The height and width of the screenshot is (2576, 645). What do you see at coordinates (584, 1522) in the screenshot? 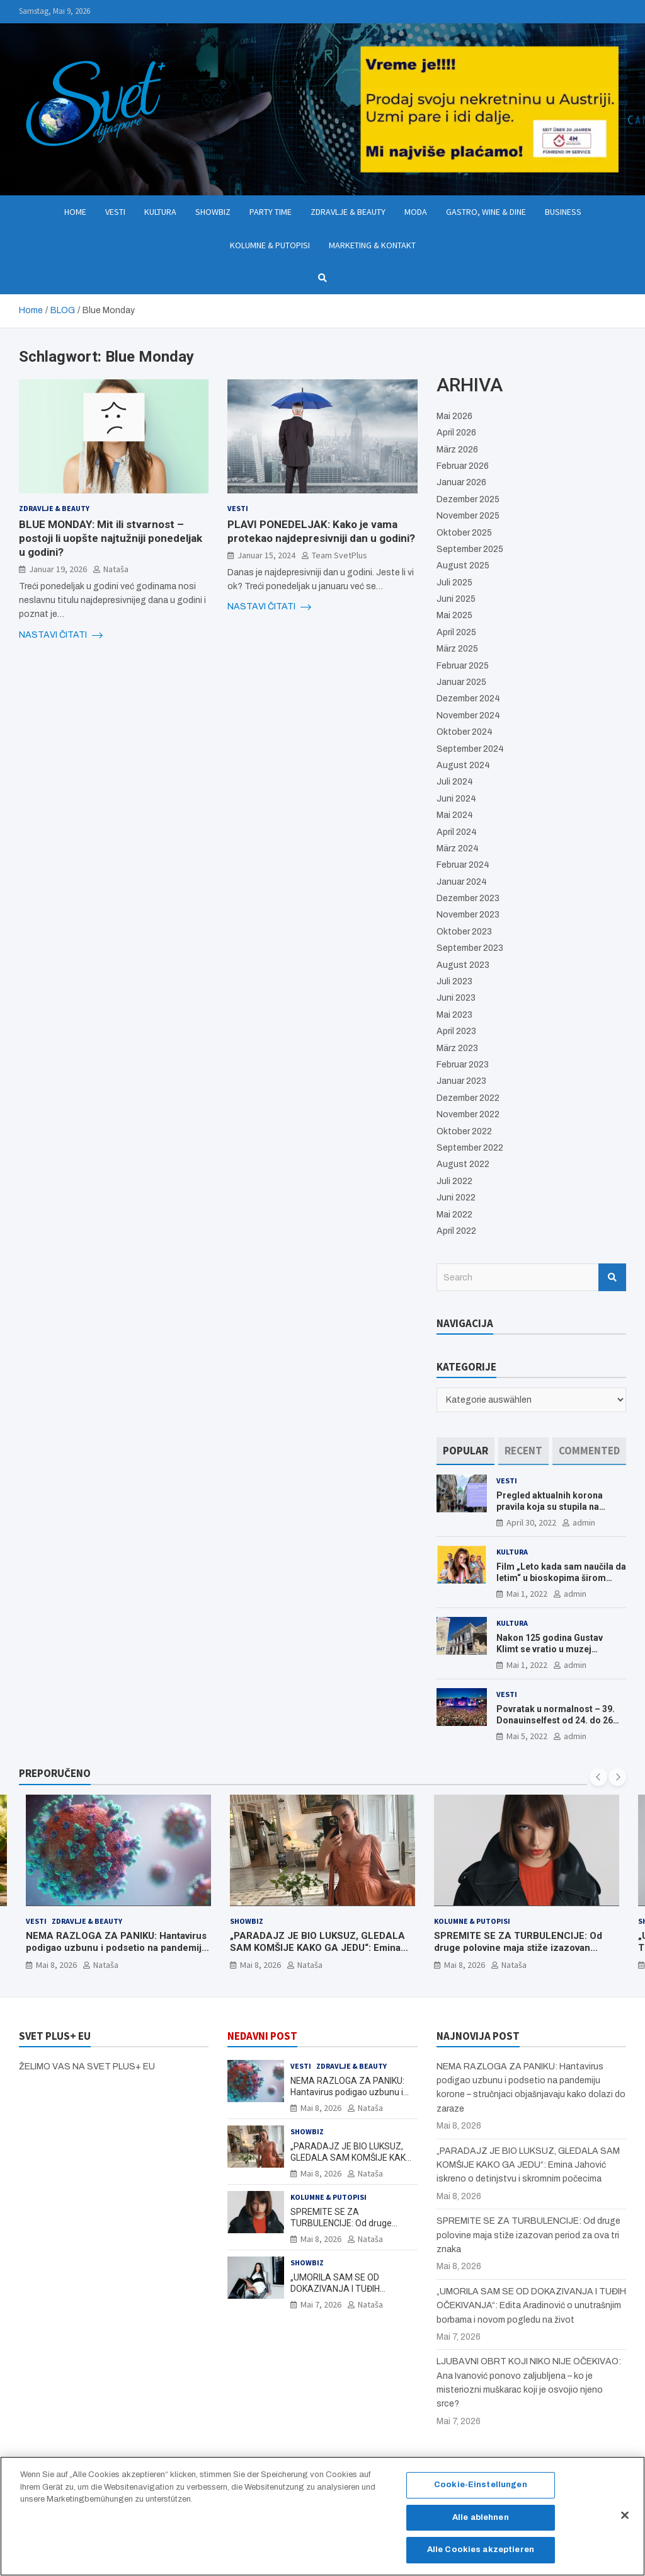
I see `admin` at bounding box center [584, 1522].